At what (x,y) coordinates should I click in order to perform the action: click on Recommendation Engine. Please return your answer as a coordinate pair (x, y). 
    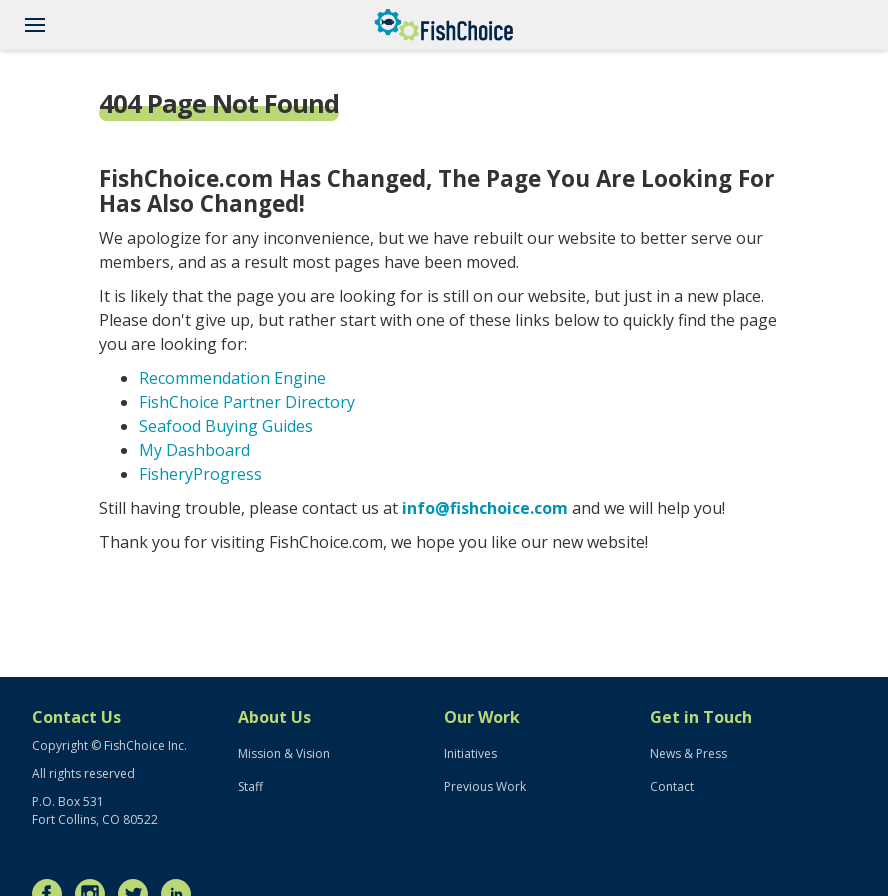
    Looking at the image, I should click on (232, 378).